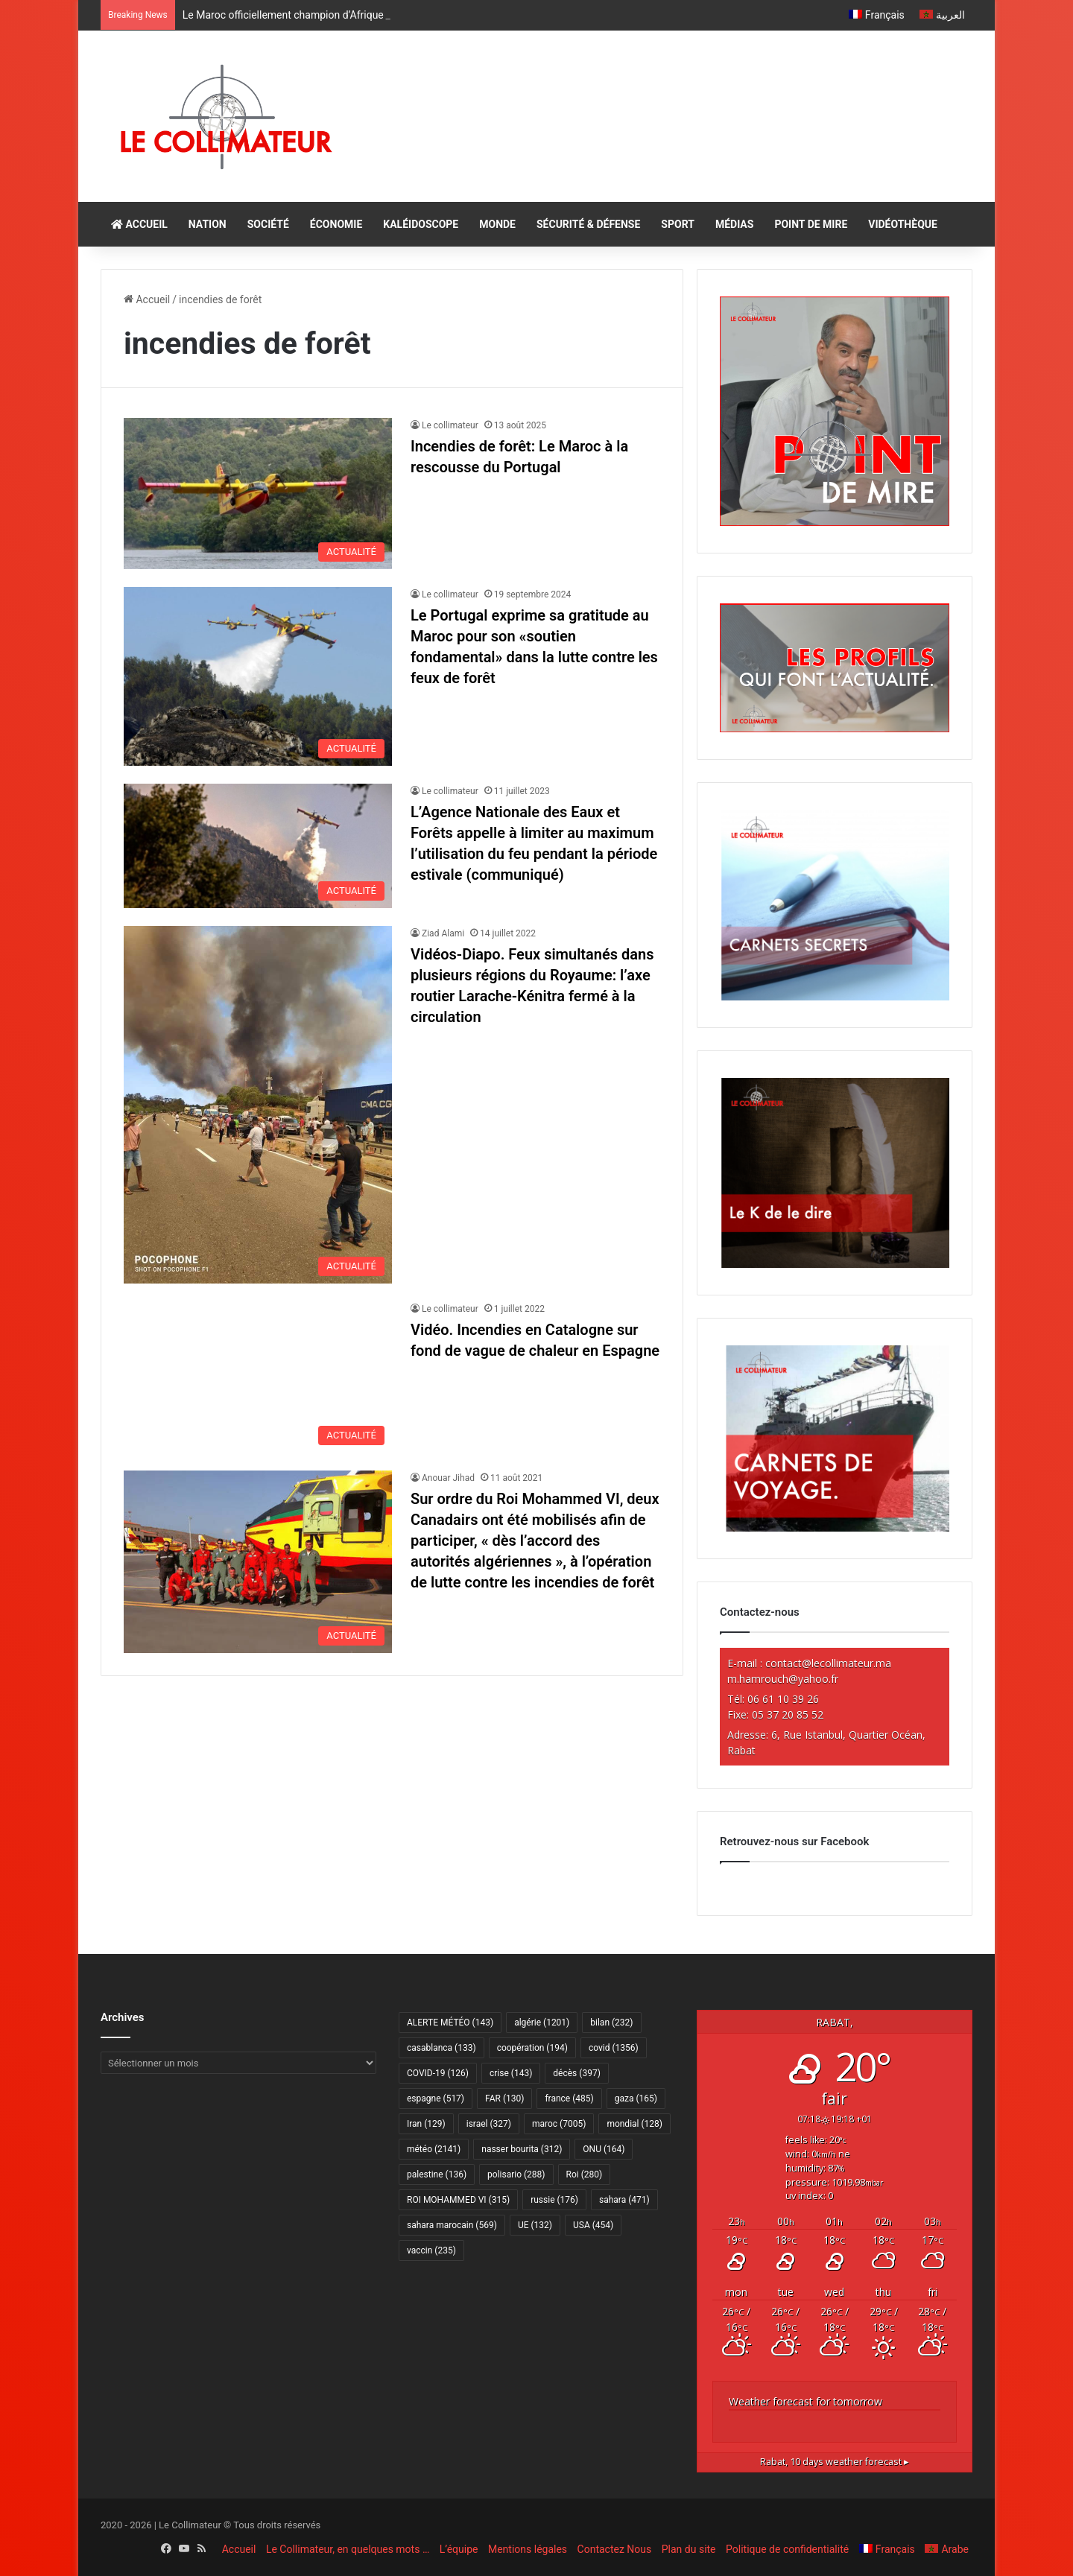 The height and width of the screenshot is (2576, 1073). What do you see at coordinates (527, 2549) in the screenshot?
I see `Mentions légales` at bounding box center [527, 2549].